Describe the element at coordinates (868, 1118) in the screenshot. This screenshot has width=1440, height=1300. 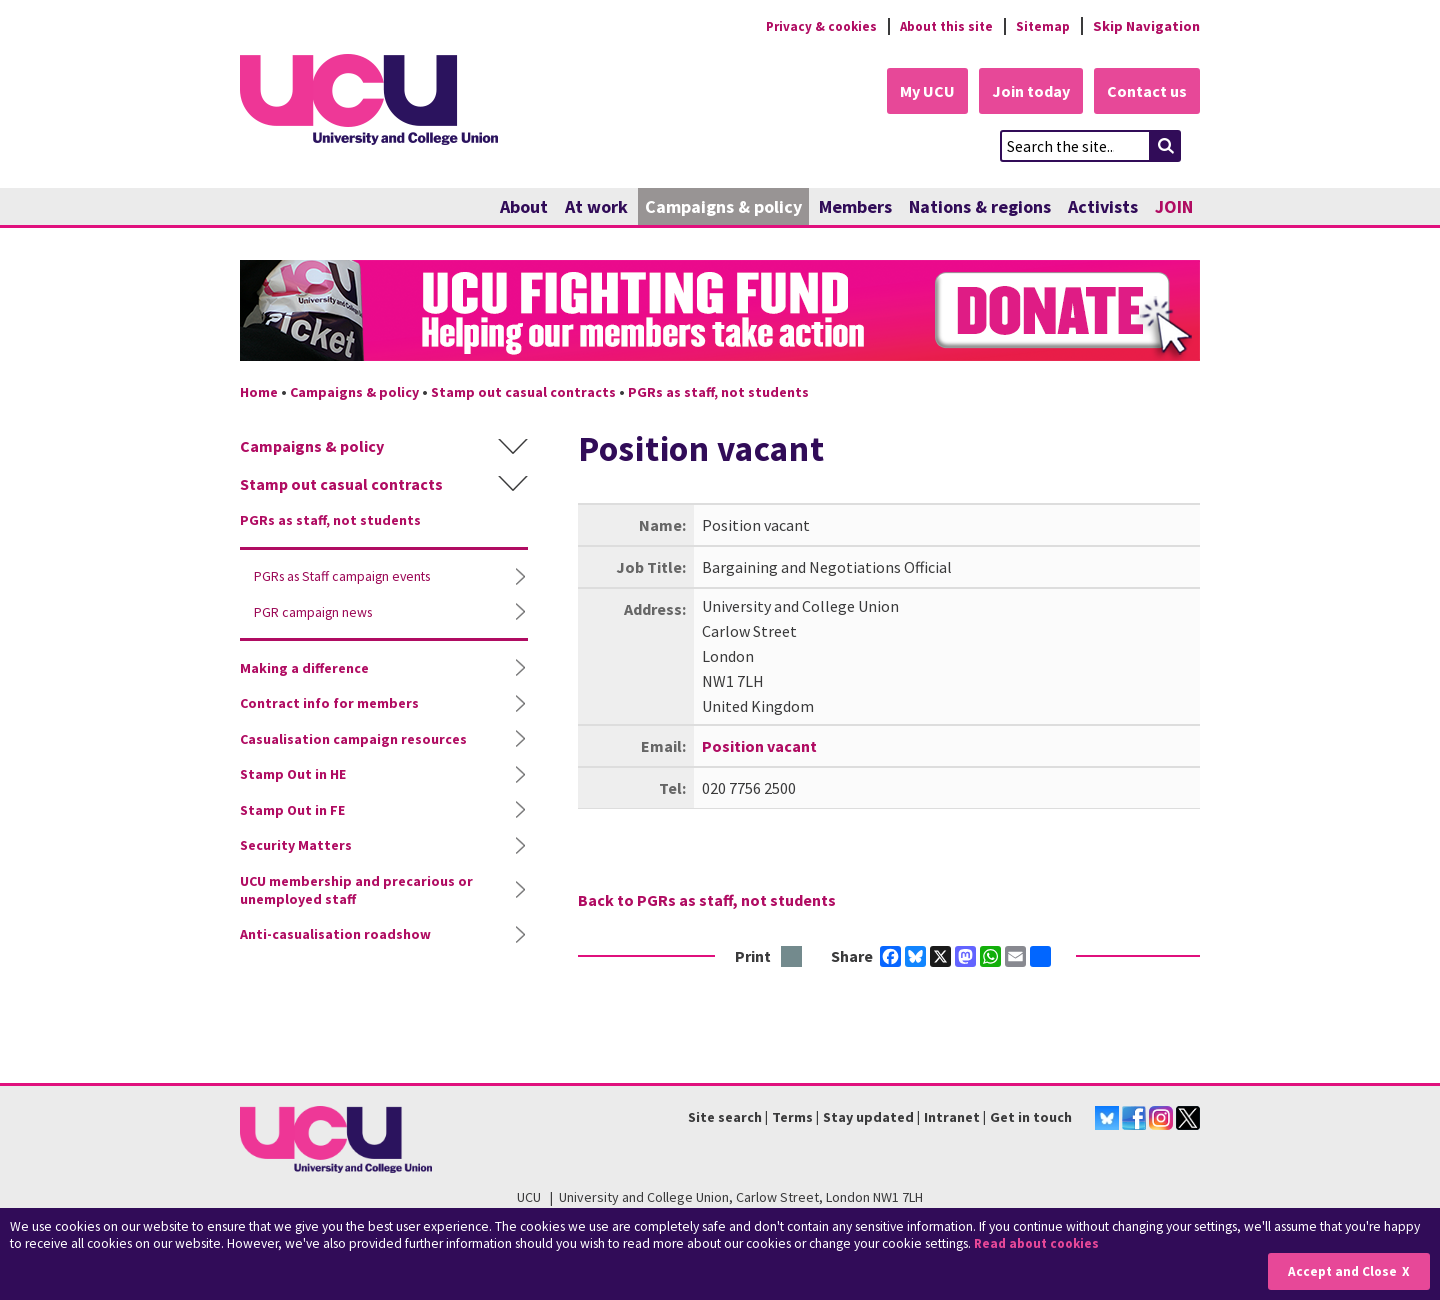
I see `Stay updated` at that location.